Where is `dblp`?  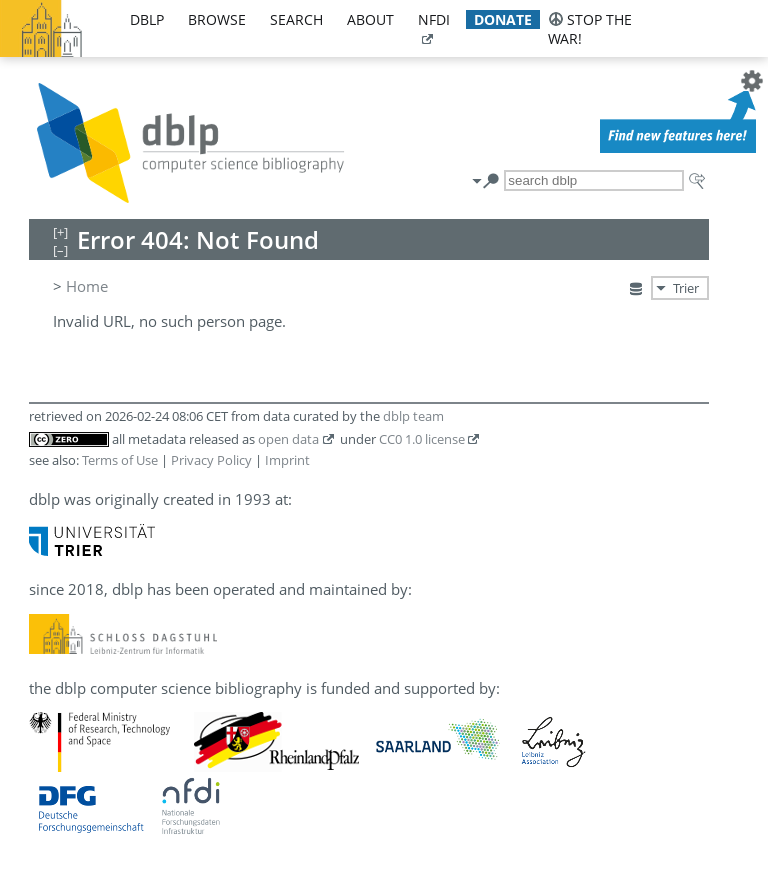
dblp is located at coordinates (147, 19).